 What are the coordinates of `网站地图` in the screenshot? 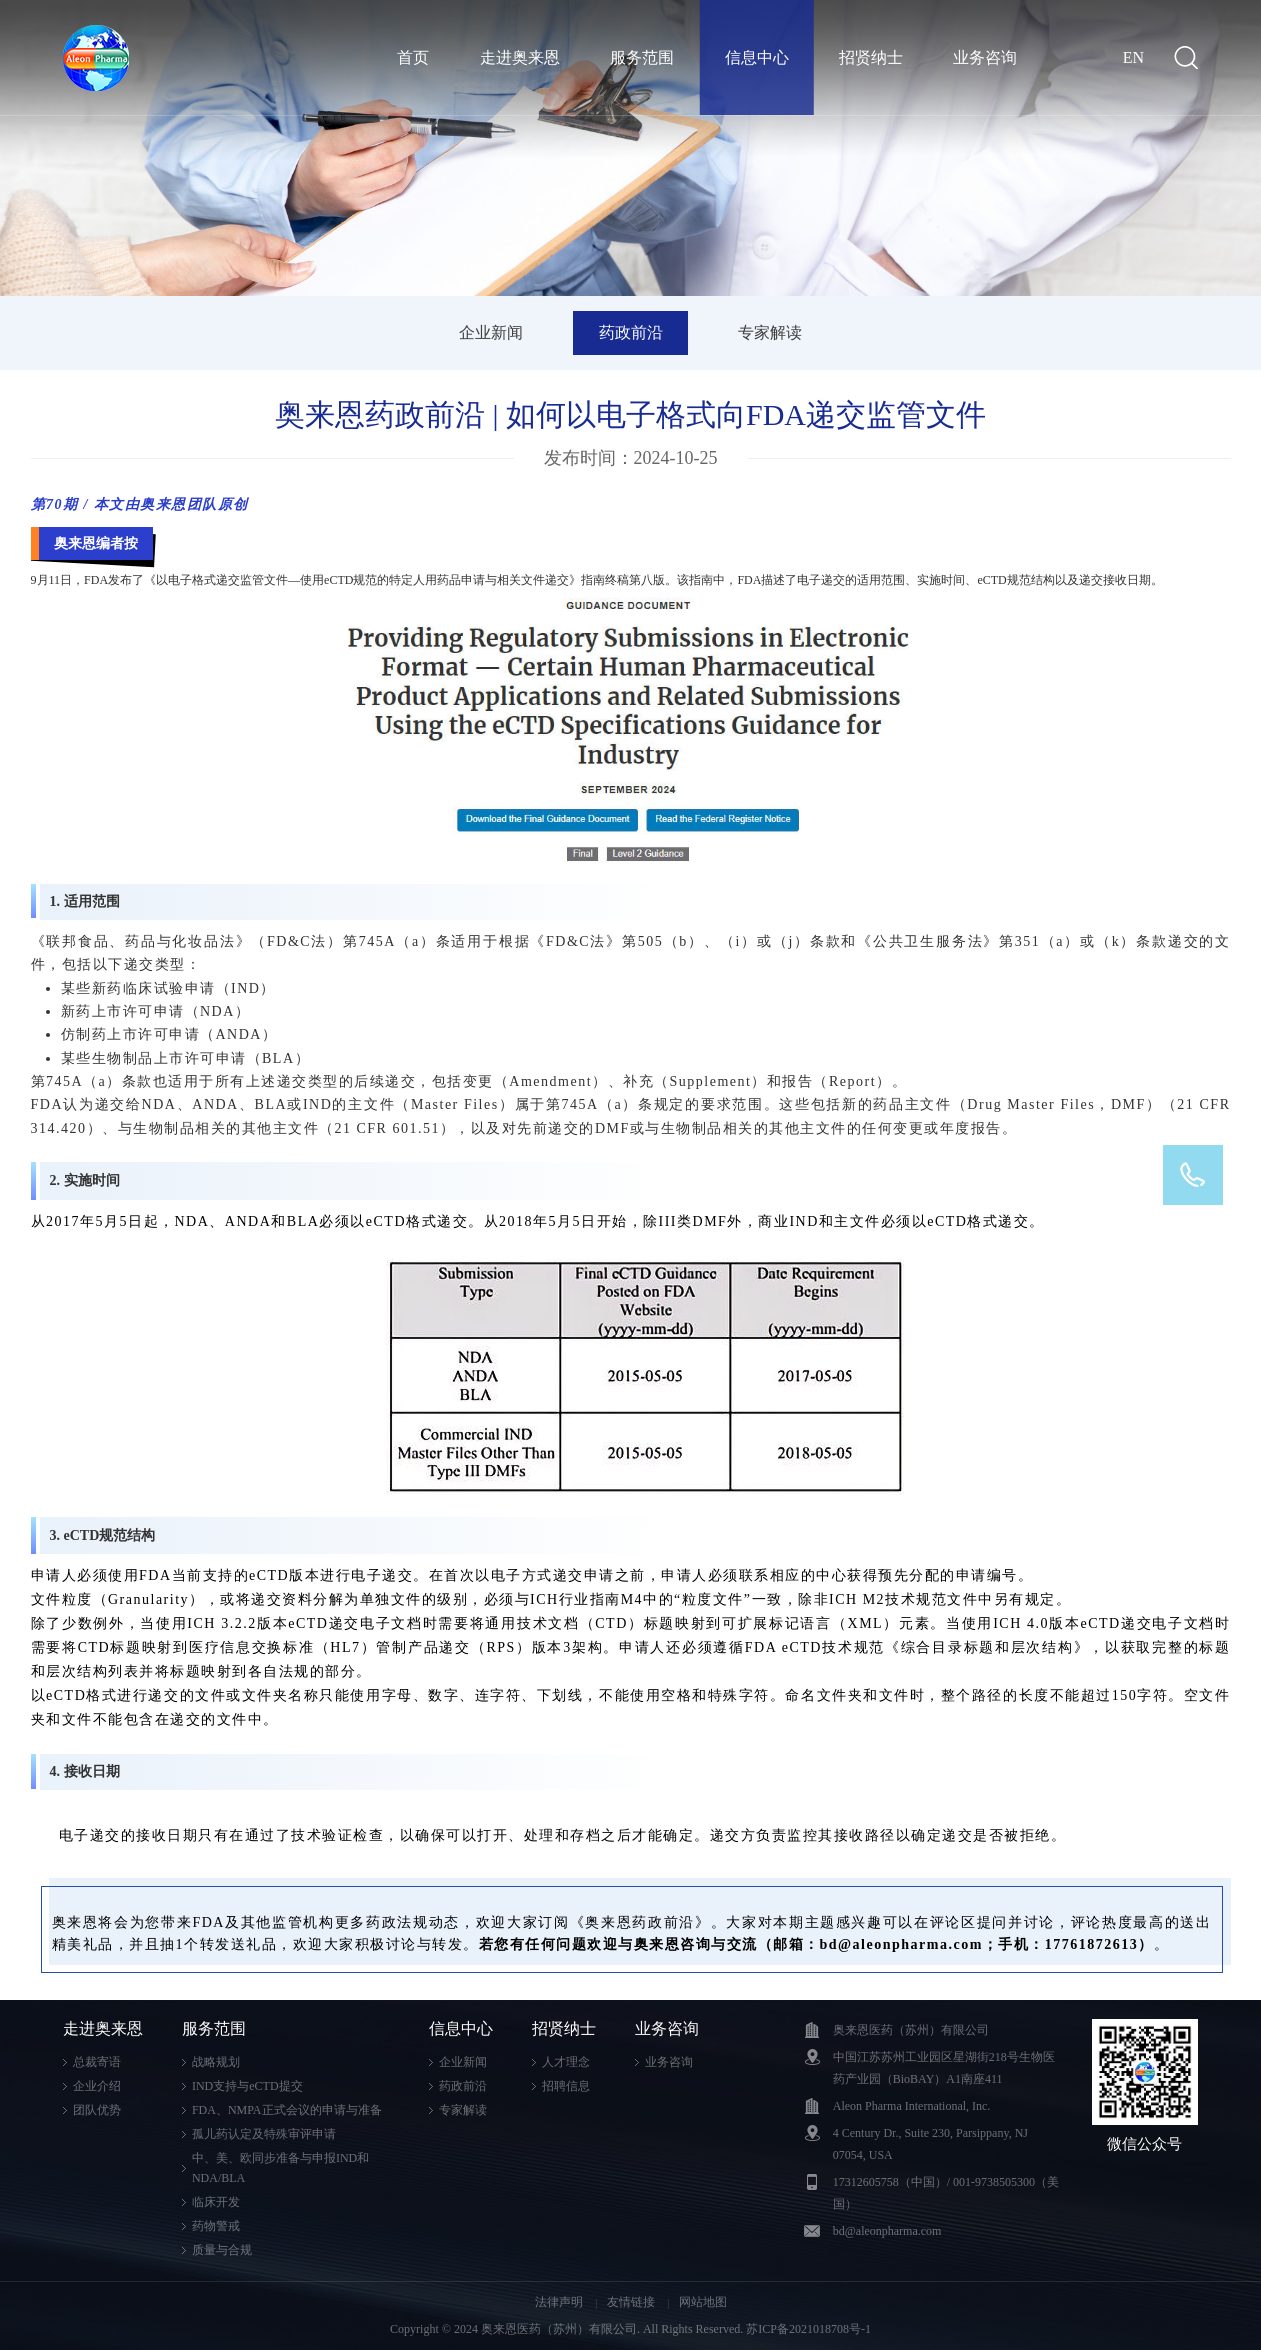 It's located at (703, 2302).